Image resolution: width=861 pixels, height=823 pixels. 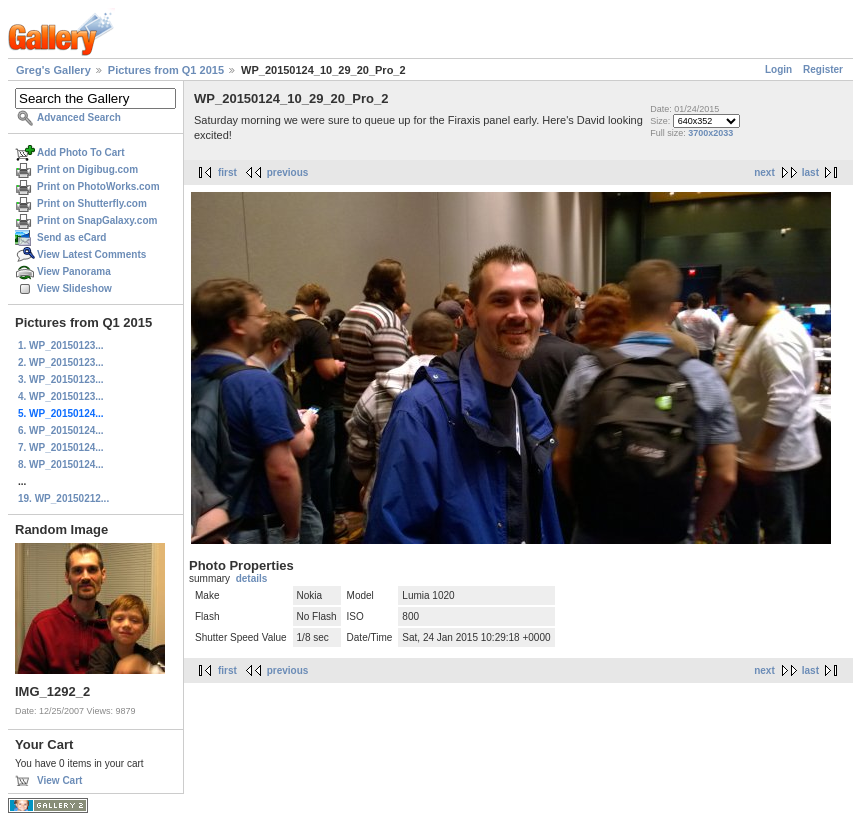 What do you see at coordinates (710, 133) in the screenshot?
I see `3700x2033` at bounding box center [710, 133].